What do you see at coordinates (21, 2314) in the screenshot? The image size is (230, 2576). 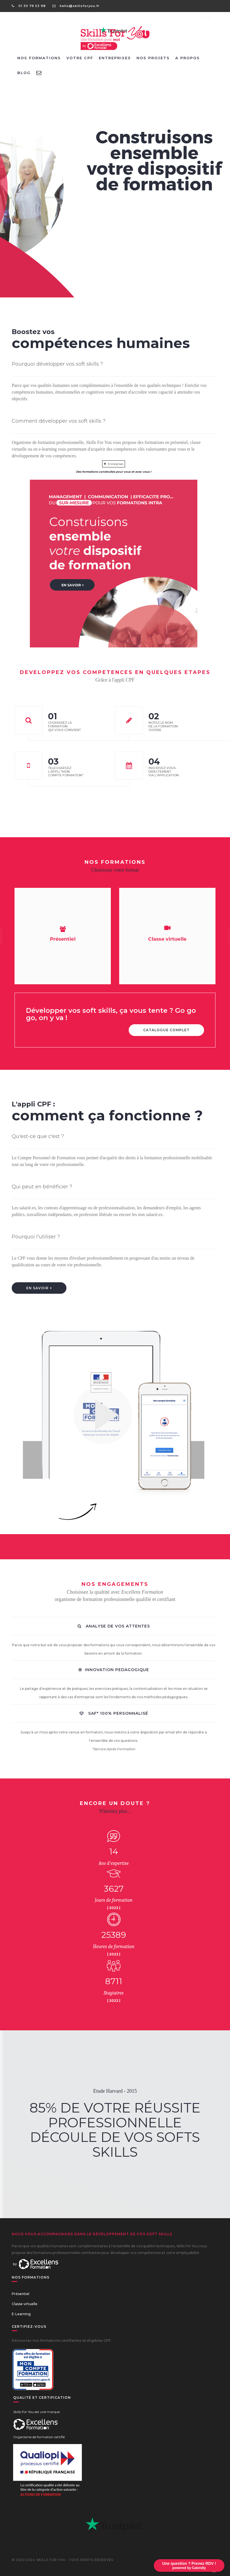 I see `E-Learning` at bounding box center [21, 2314].